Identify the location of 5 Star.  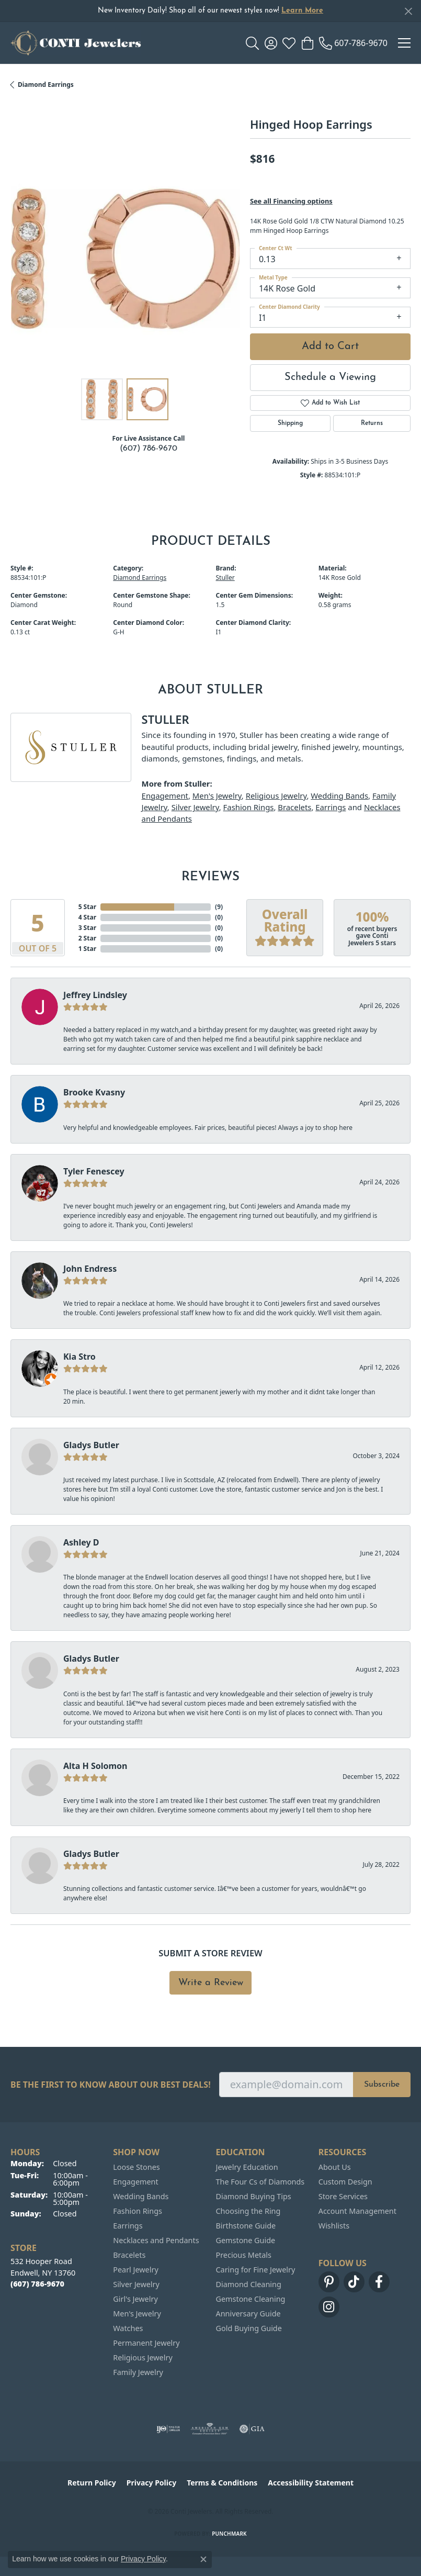
(87, 906).